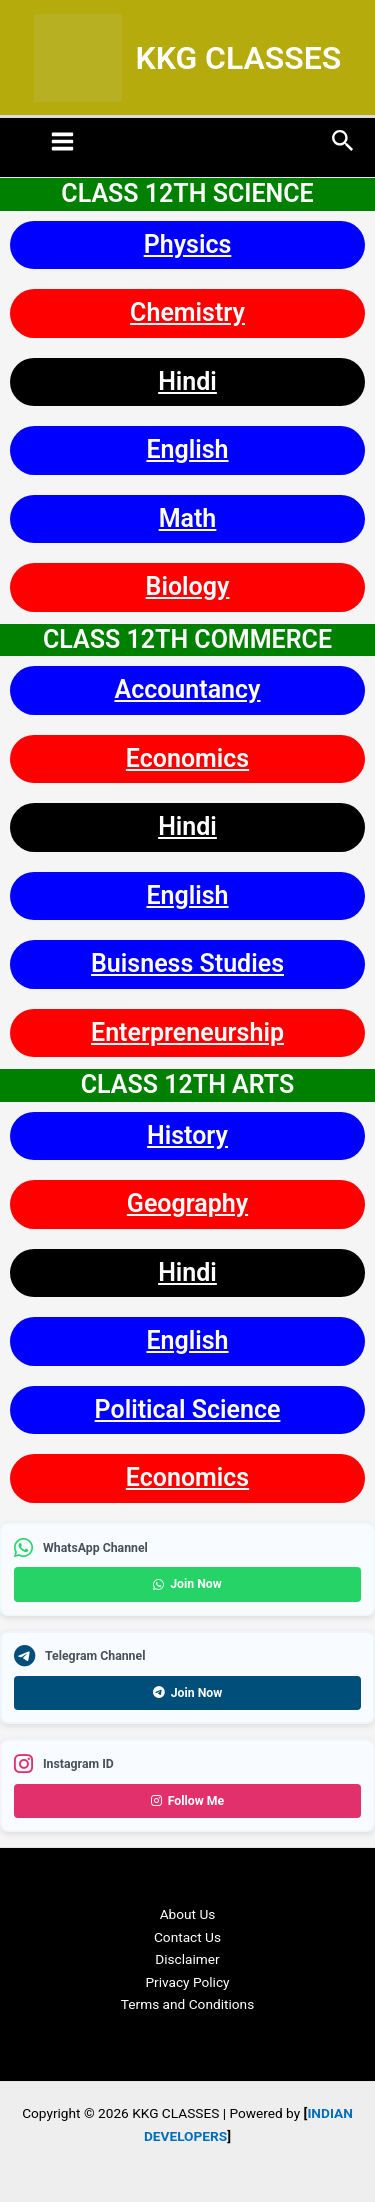 This screenshot has width=375, height=2202. What do you see at coordinates (187, 1203) in the screenshot?
I see `Geography` at bounding box center [187, 1203].